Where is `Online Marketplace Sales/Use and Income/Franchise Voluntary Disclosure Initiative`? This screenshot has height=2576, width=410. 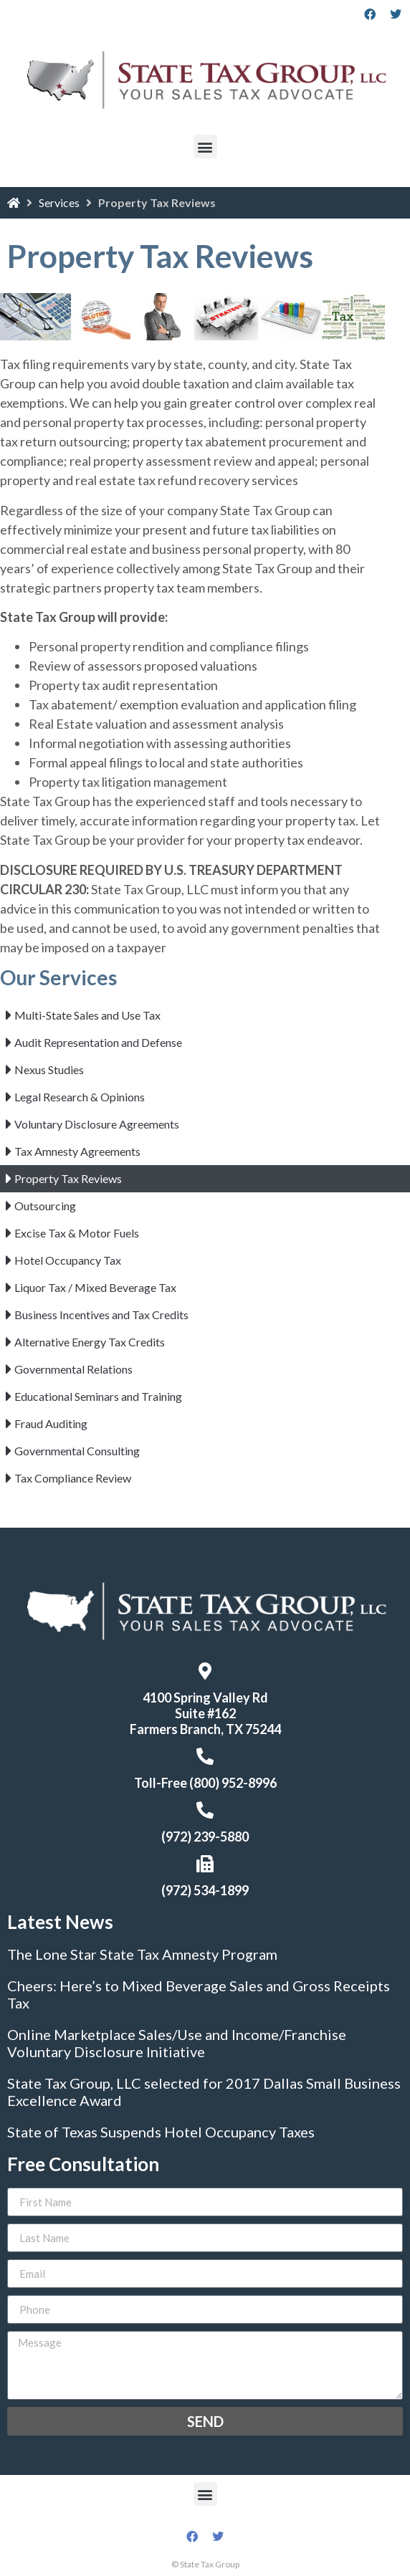
Online Marketplace Sales/Use and Income/Franchise Voluntary Disclosure Initiative is located at coordinates (176, 2043).